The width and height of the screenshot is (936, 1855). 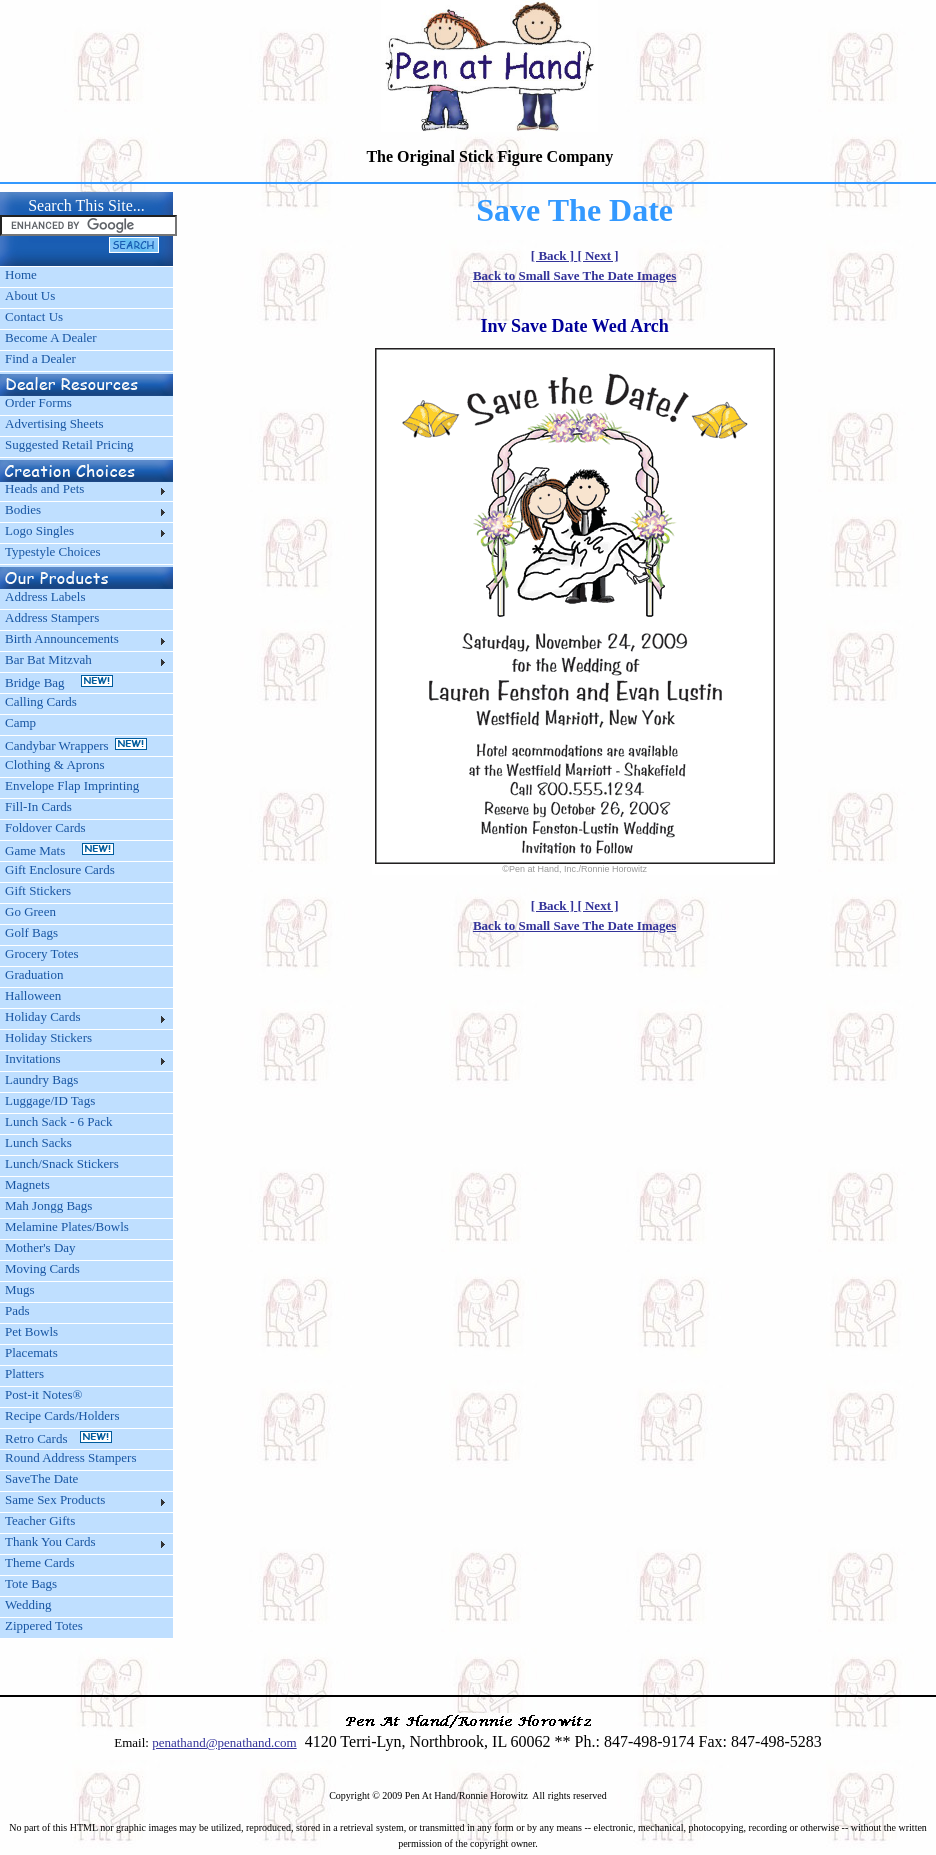 What do you see at coordinates (59, 682) in the screenshot?
I see `Bridge Bag` at bounding box center [59, 682].